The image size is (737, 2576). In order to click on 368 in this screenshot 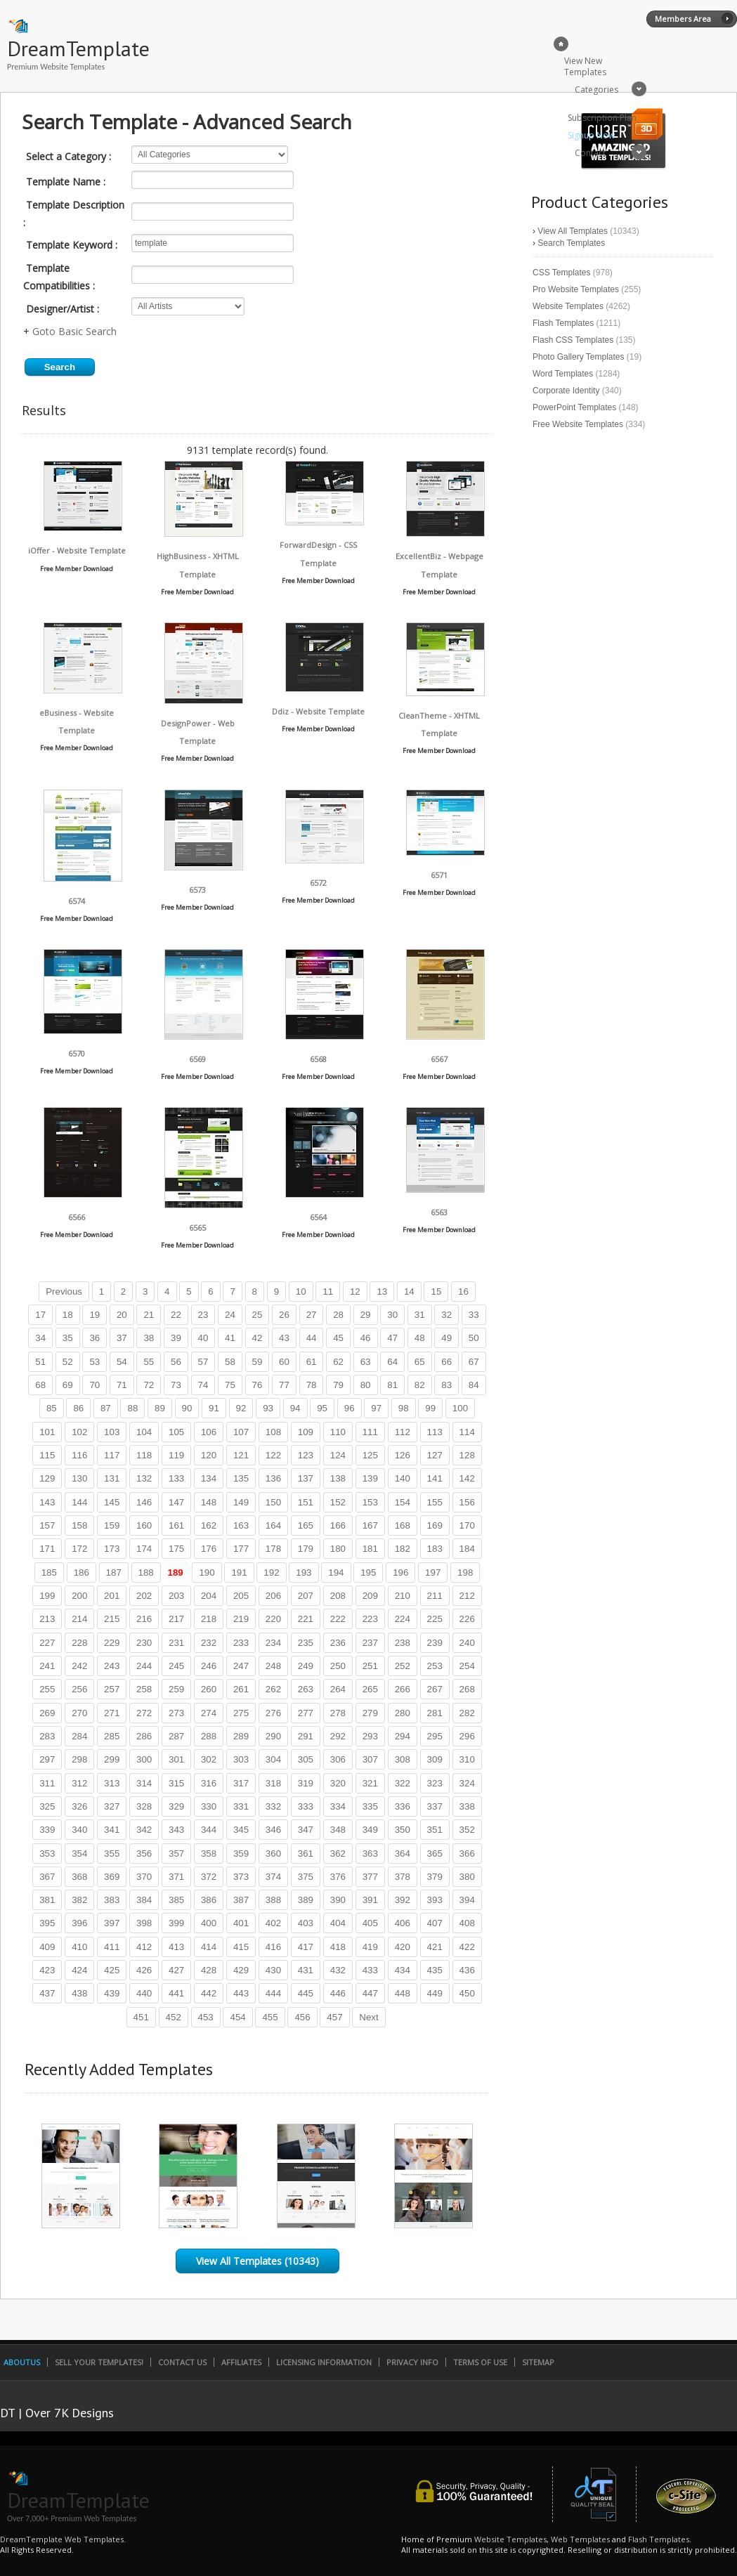, I will do `click(79, 1876)`.